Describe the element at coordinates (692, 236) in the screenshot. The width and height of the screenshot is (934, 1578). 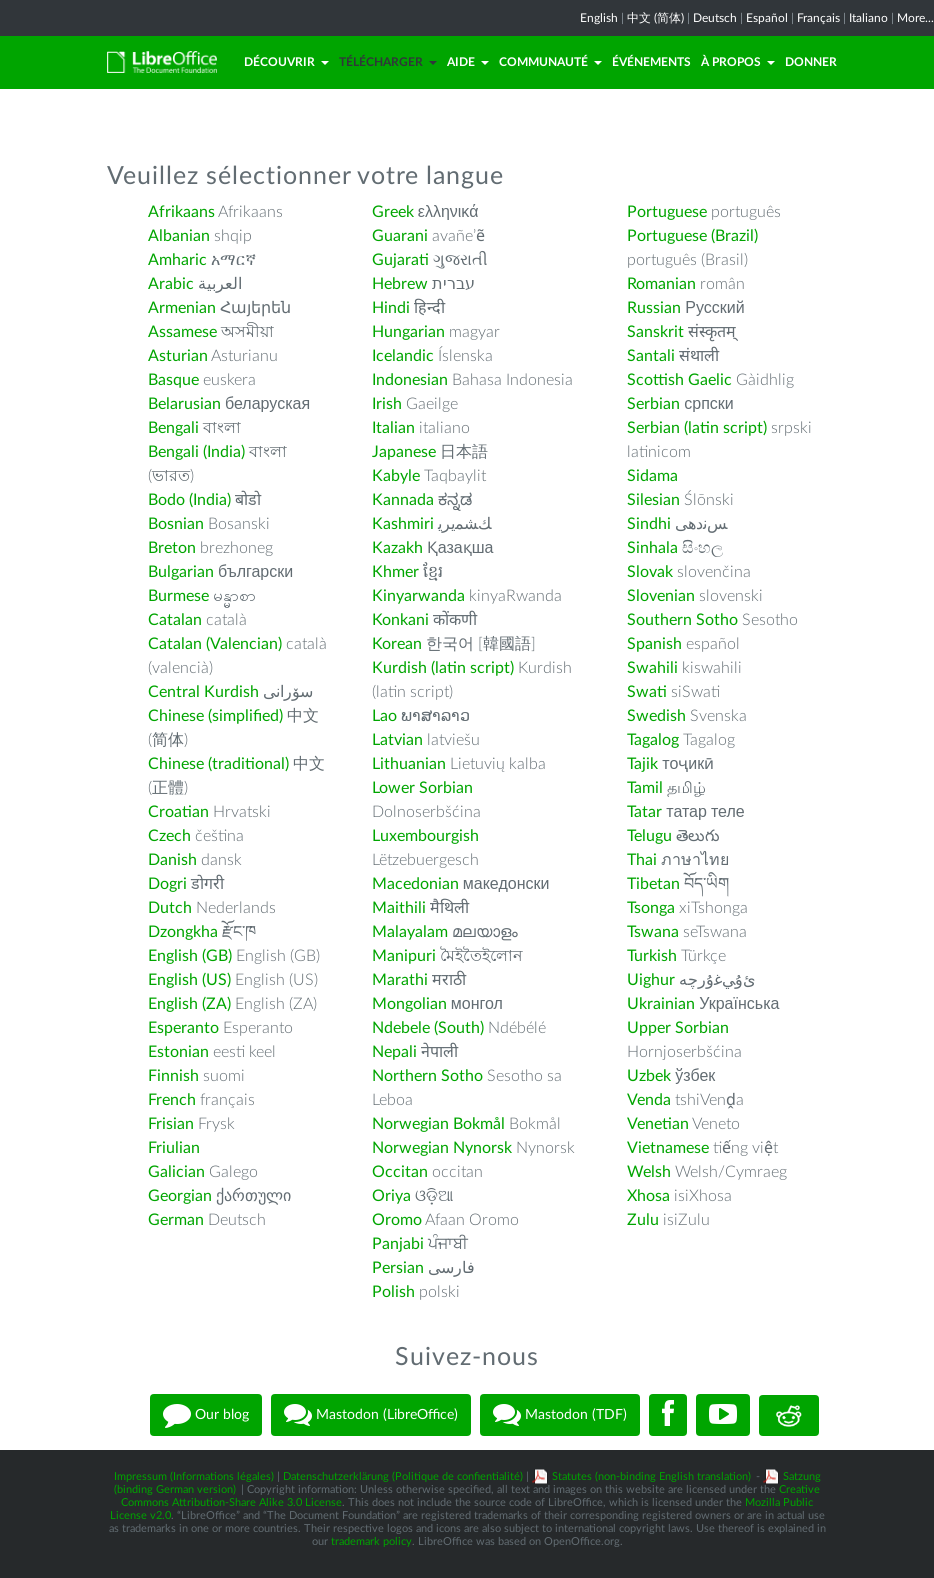
I see `Portuguese (Brazil)` at that location.